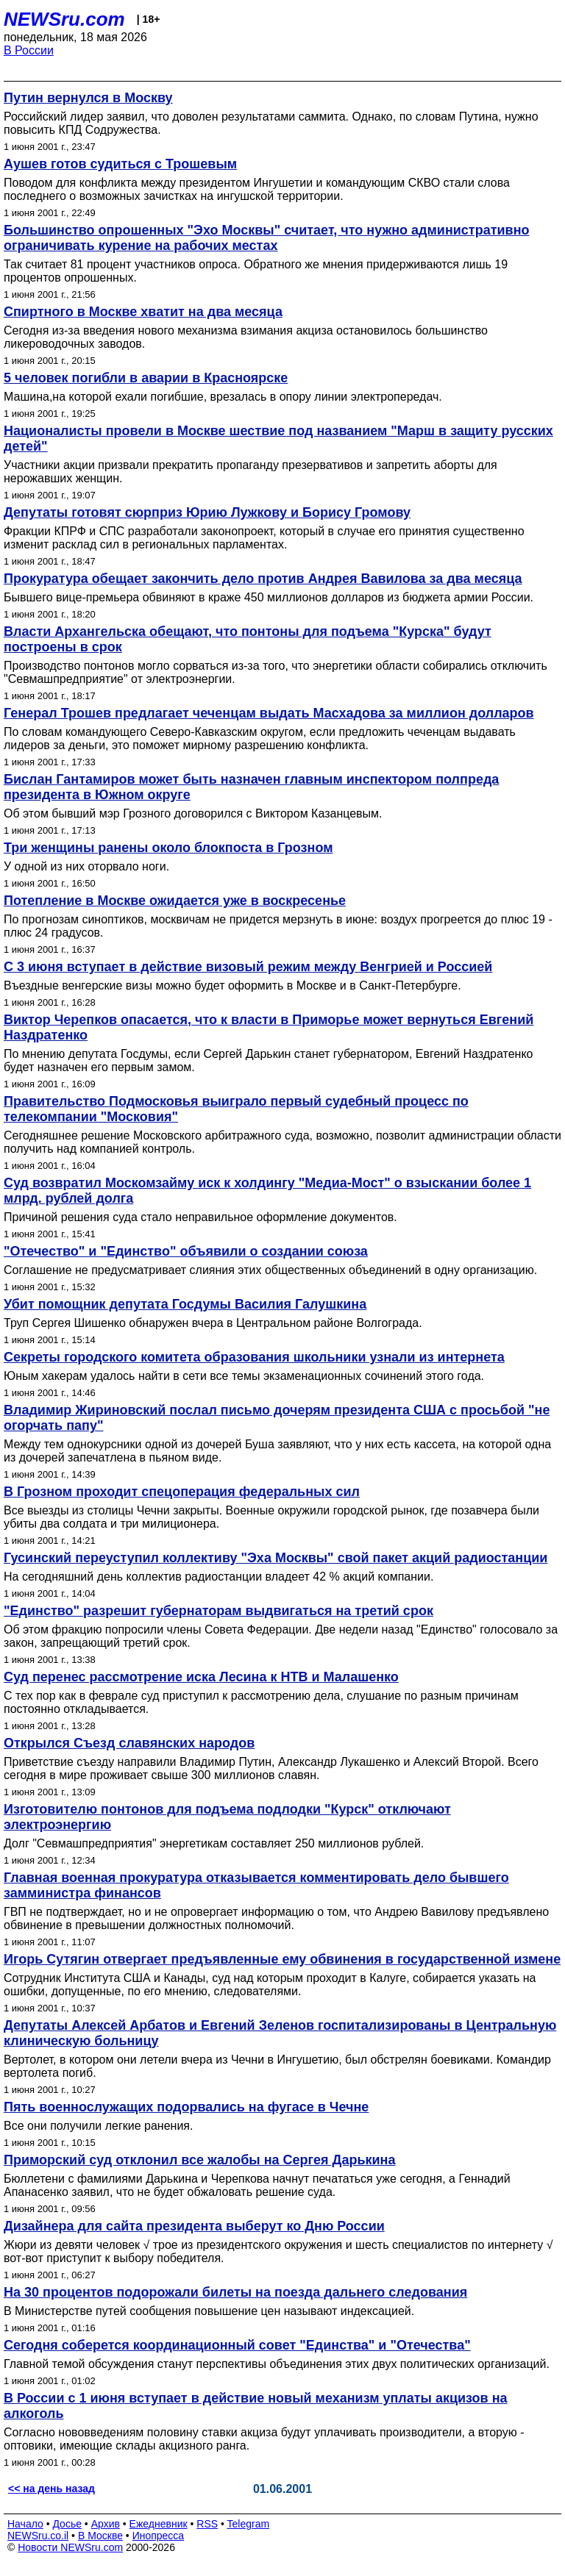 Image resolution: width=565 pixels, height=2576 pixels. What do you see at coordinates (207, 512) in the screenshot?
I see `Депутаты готовят сюрприз Юрию Лужкову и Борису Громову` at bounding box center [207, 512].